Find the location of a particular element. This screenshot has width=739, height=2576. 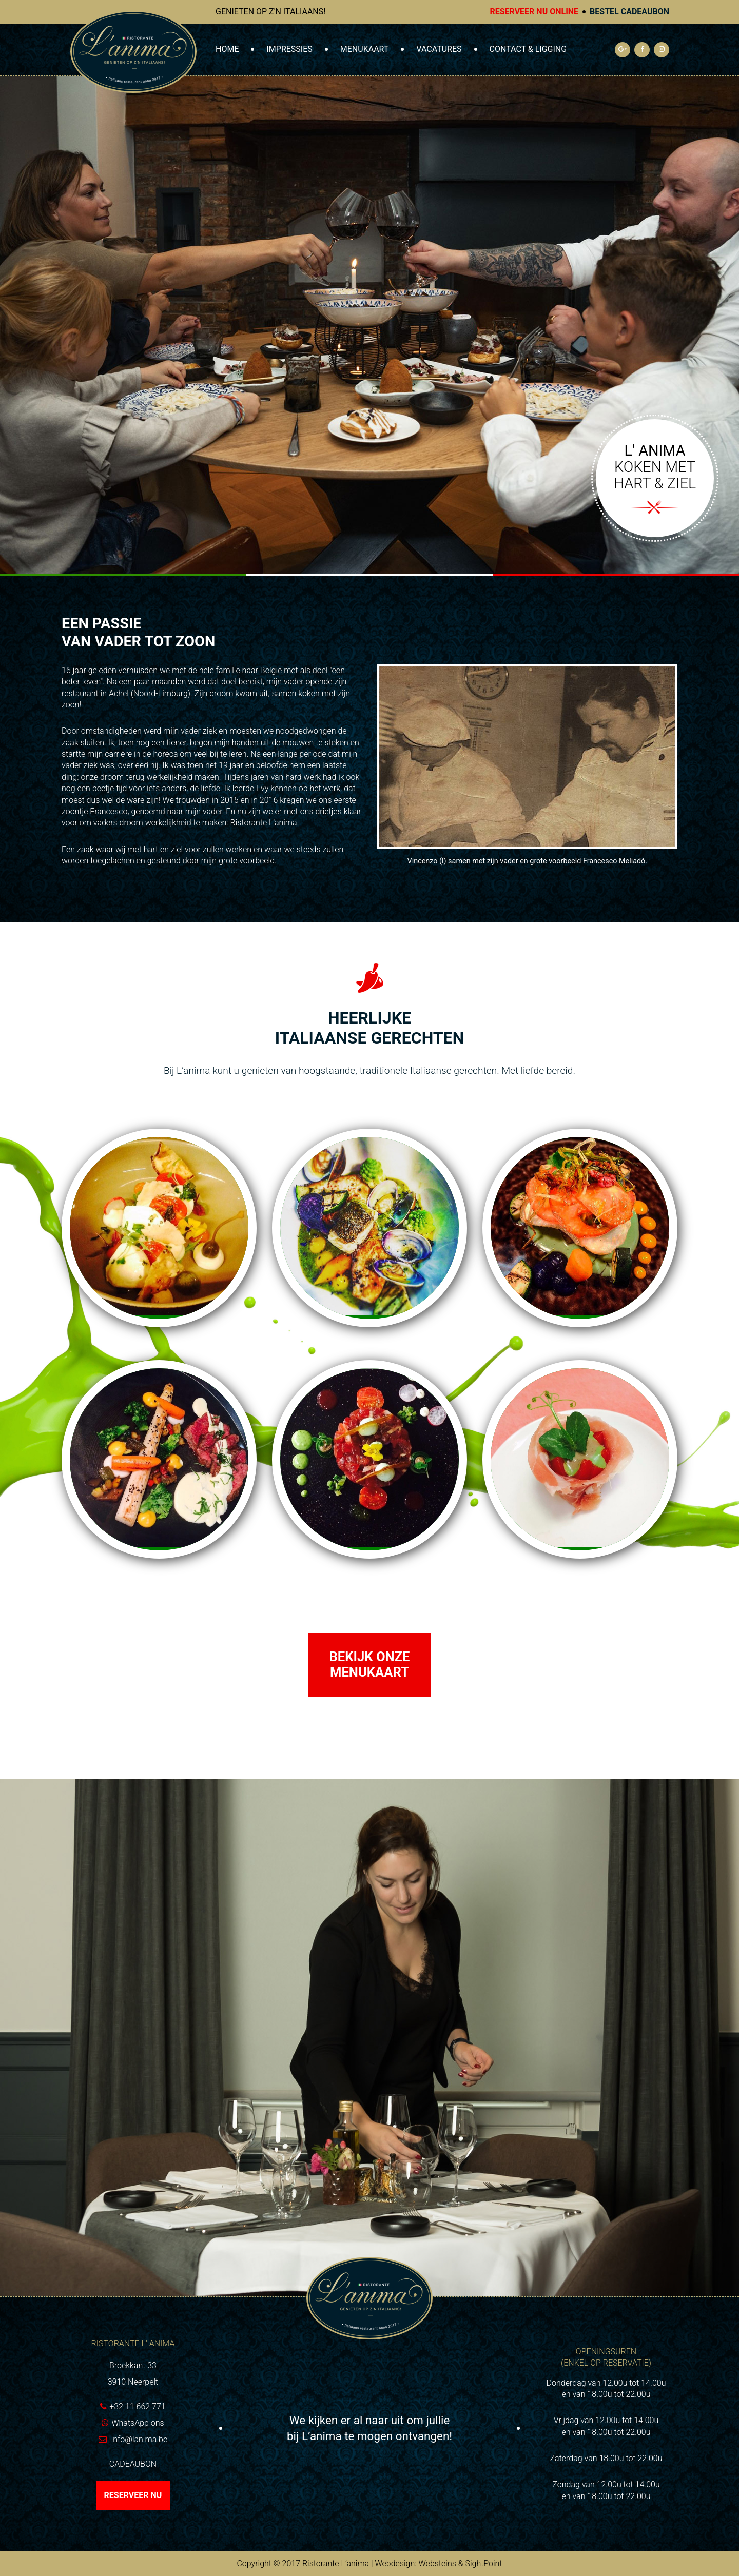

Bekijk onze menukaart is located at coordinates (369, 1664).